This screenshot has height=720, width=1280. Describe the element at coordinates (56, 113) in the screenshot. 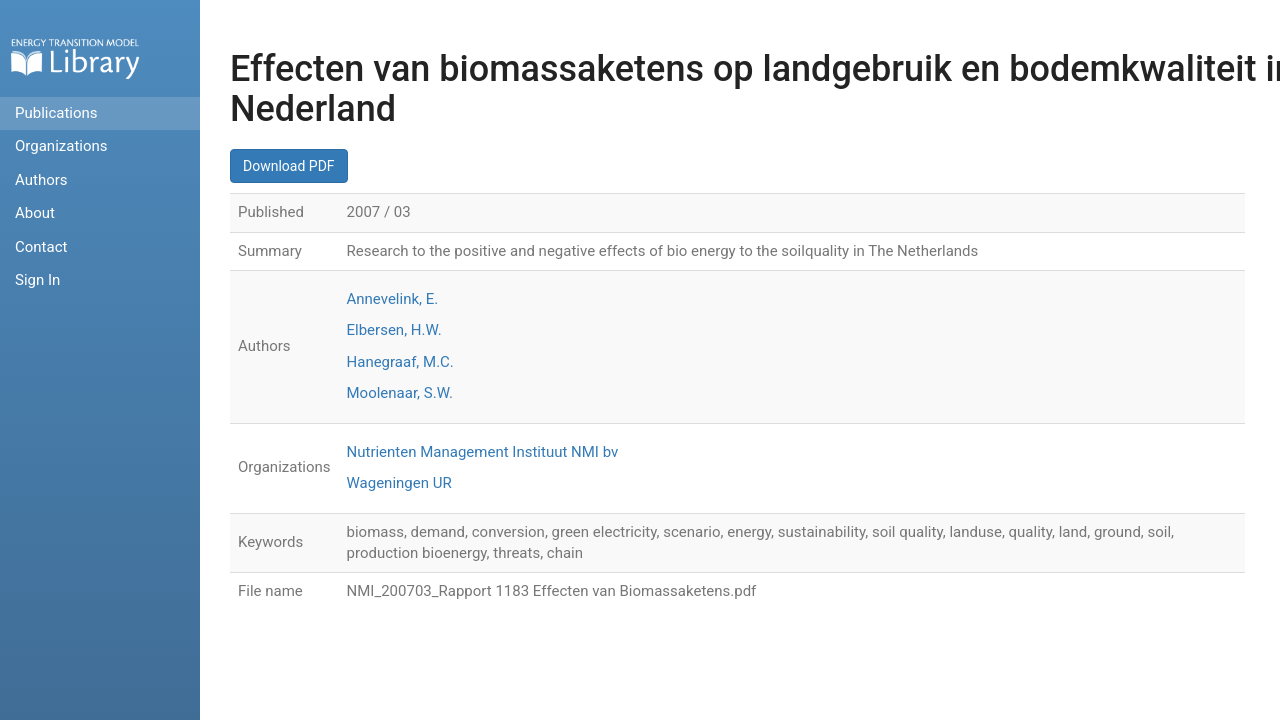

I see `Publications` at that location.